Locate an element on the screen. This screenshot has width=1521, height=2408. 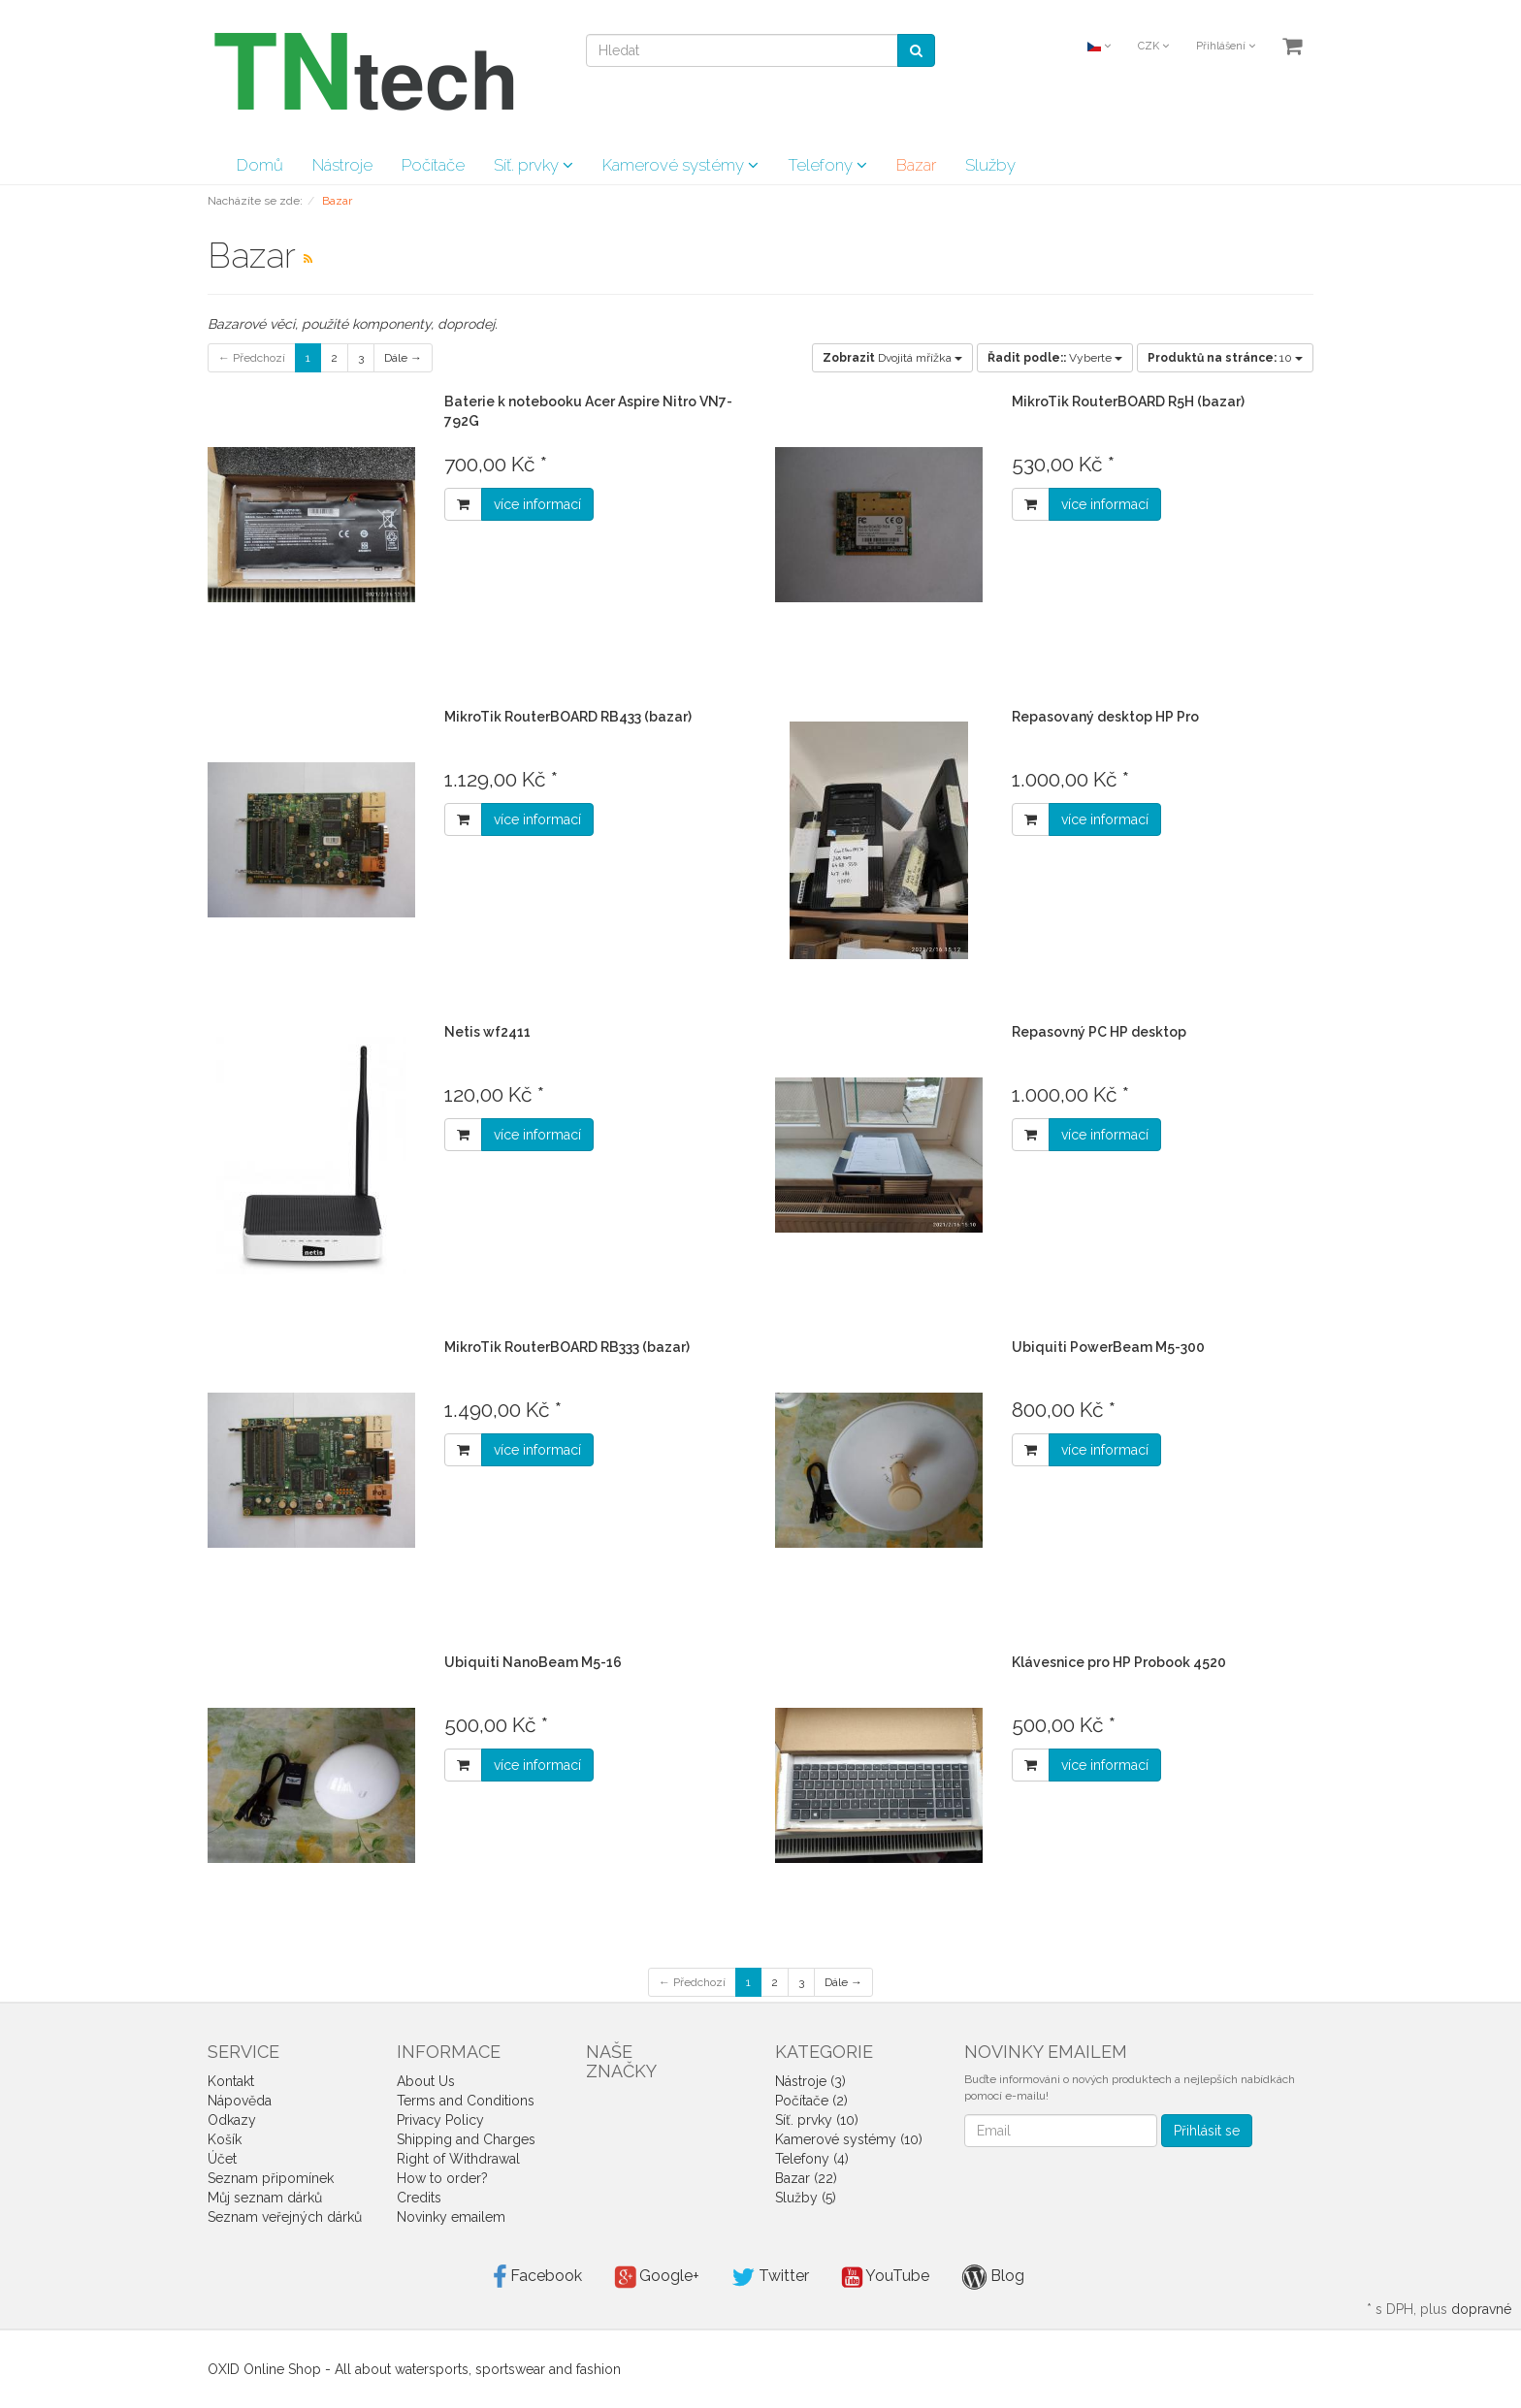
Privacy Policy is located at coordinates (440, 2120).